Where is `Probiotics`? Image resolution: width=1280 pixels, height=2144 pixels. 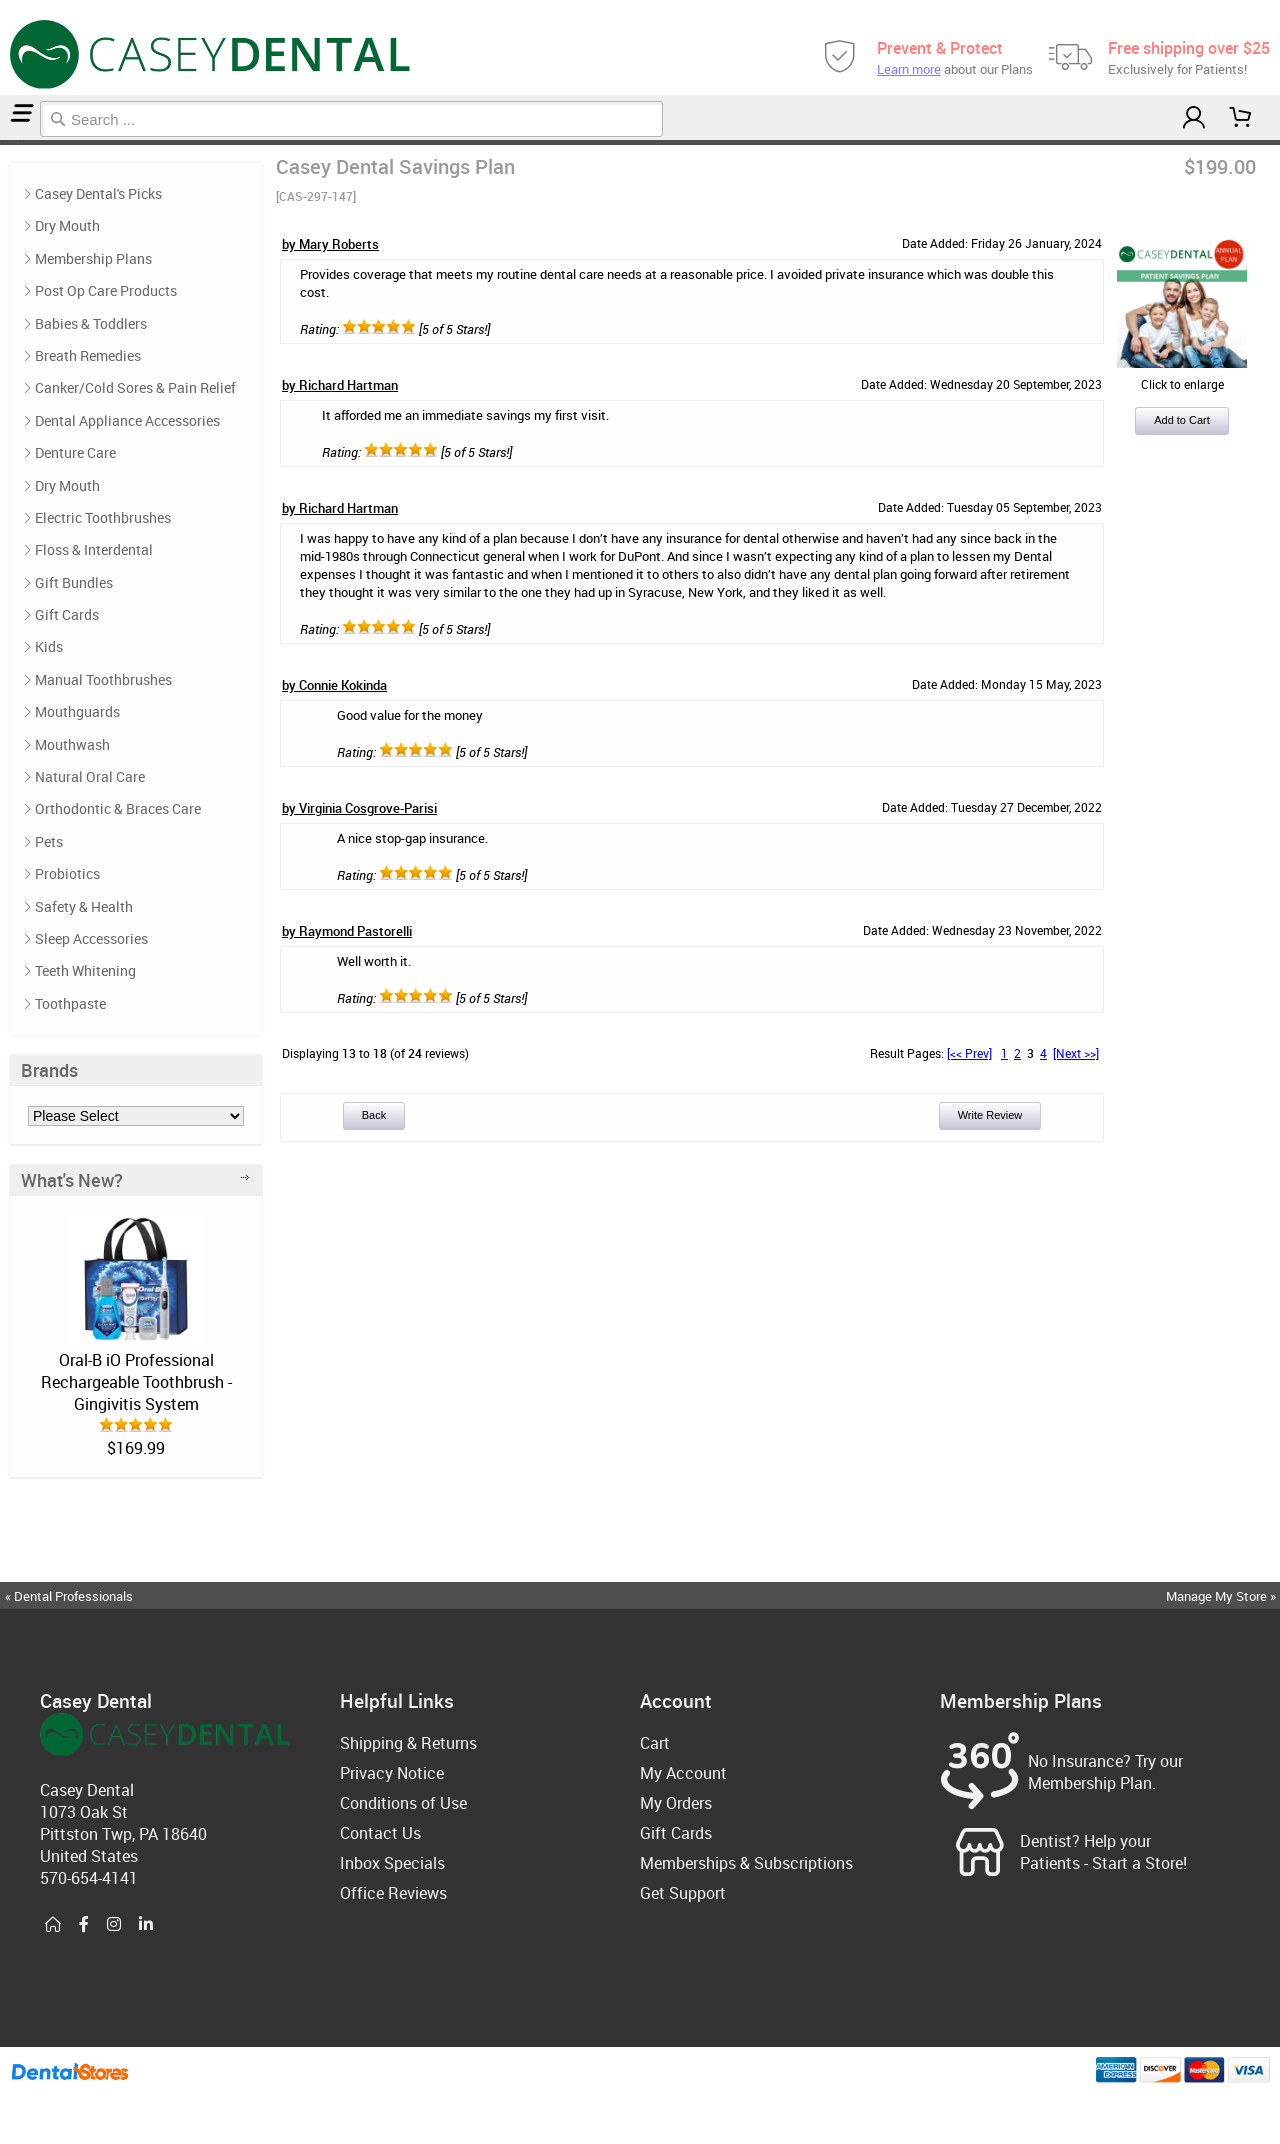
Probiotics is located at coordinates (67, 873).